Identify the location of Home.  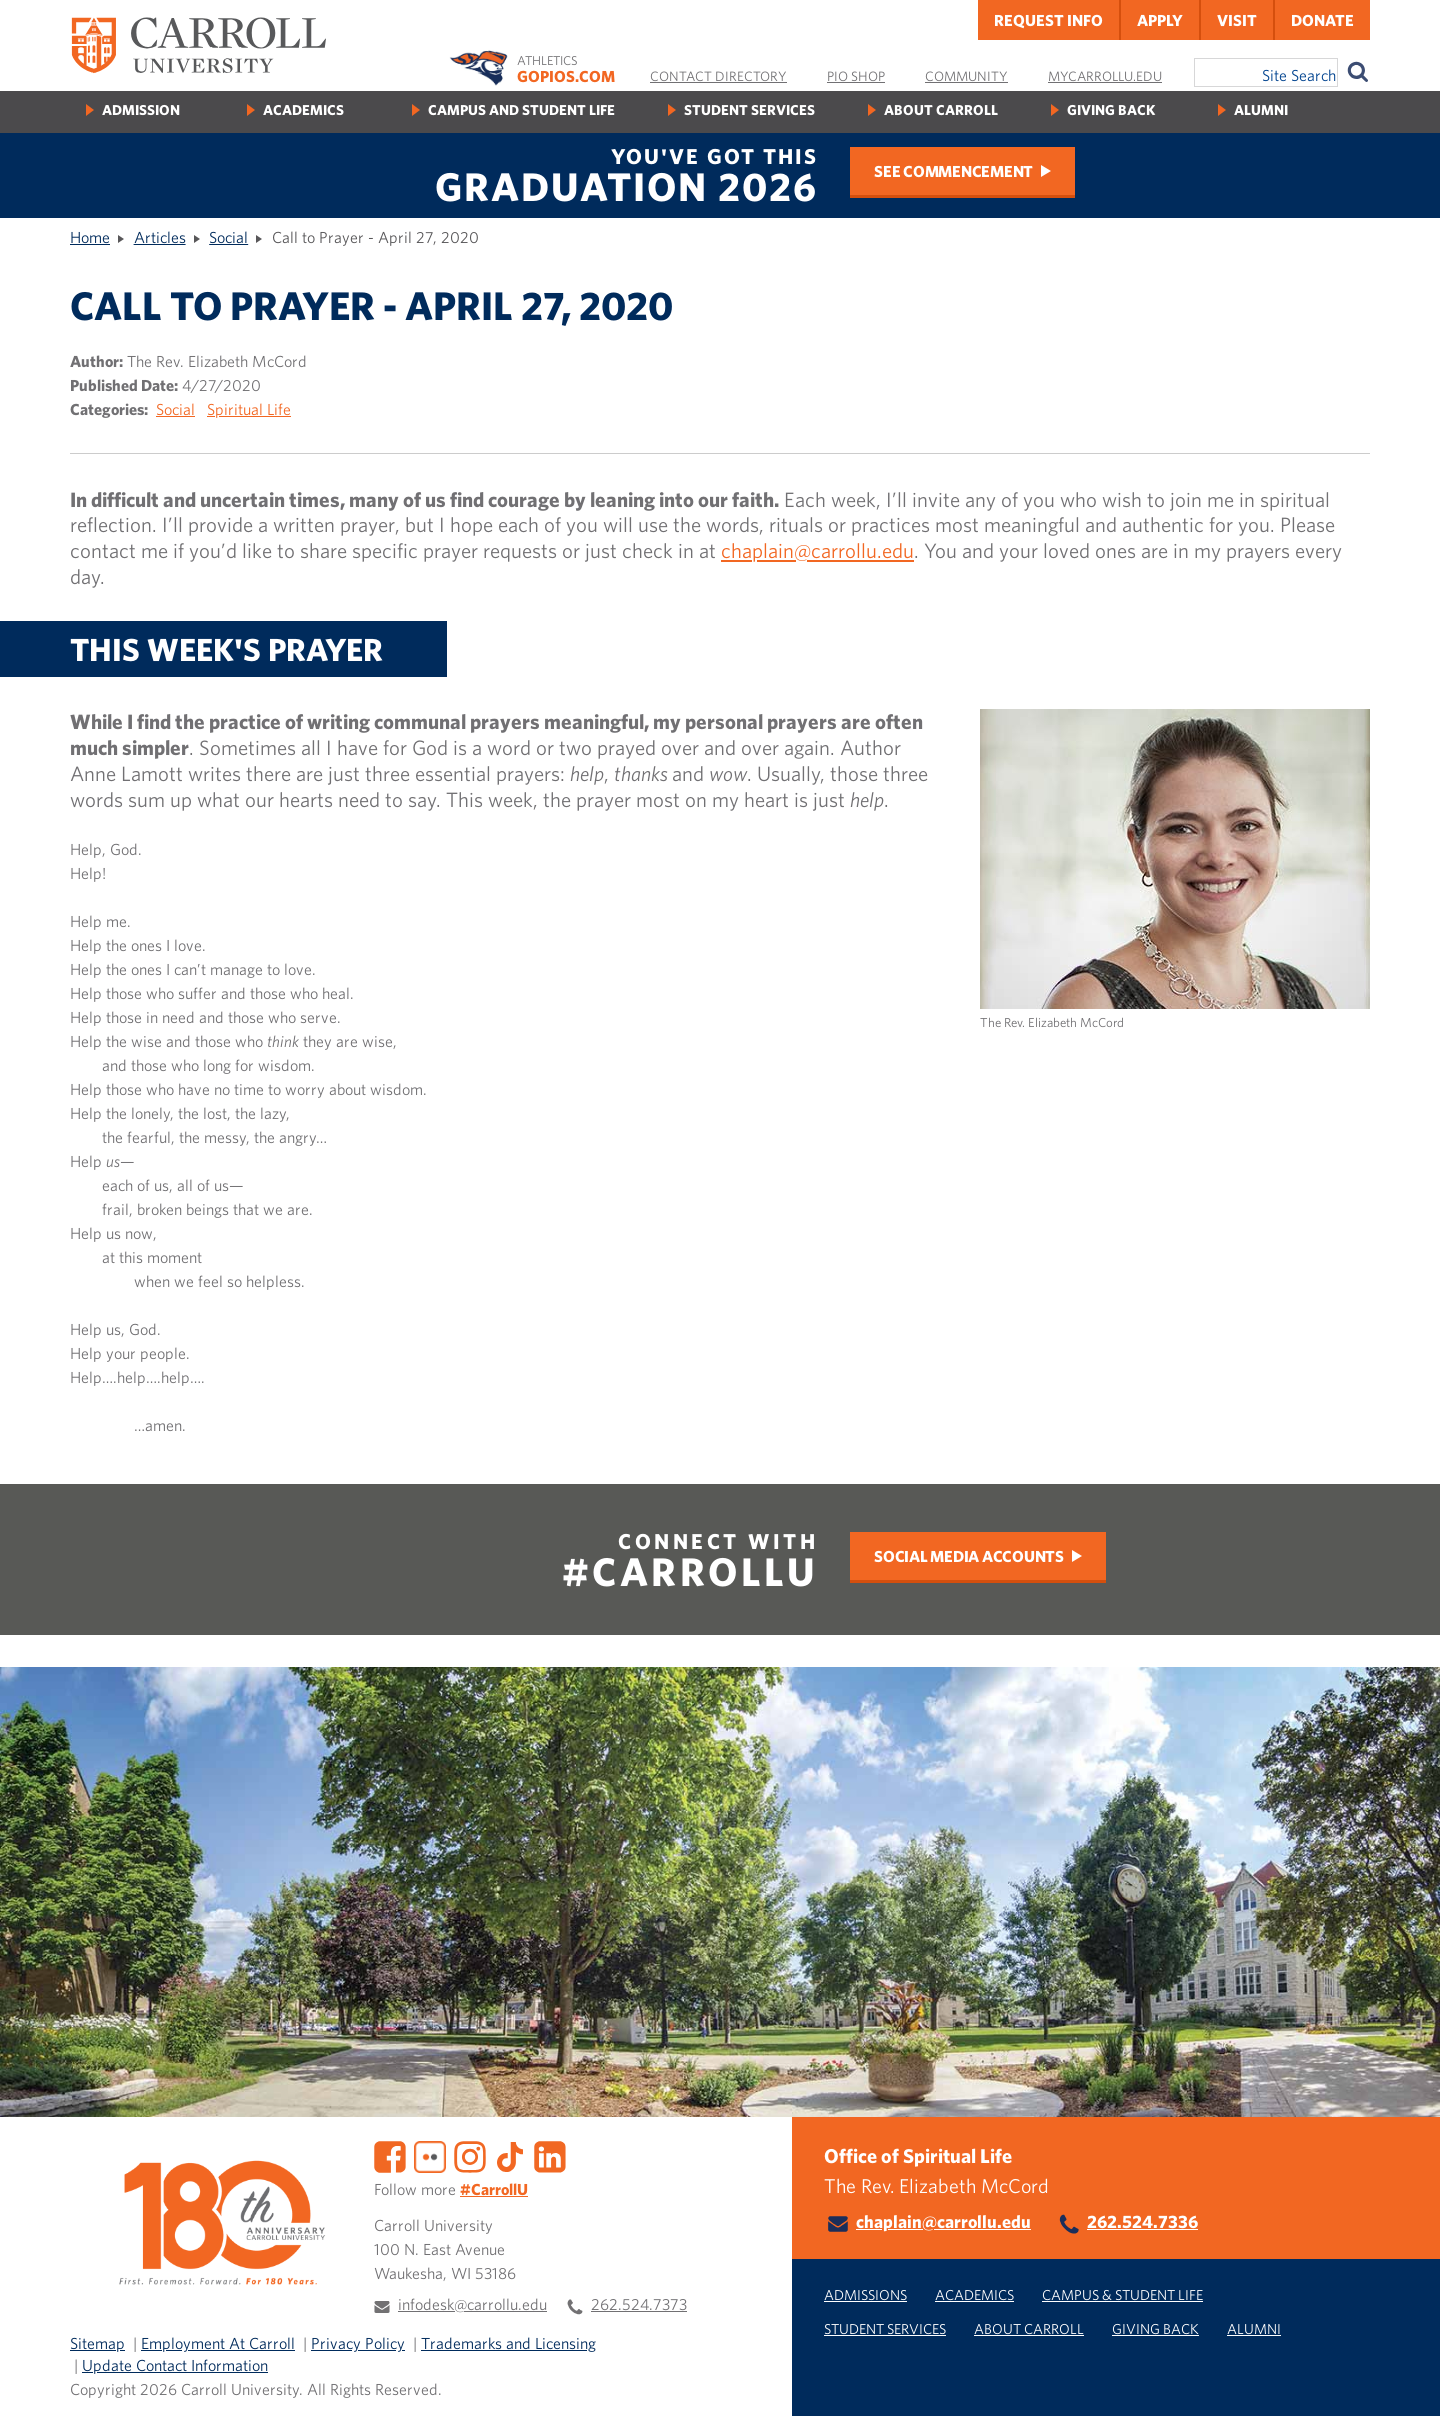
(90, 237).